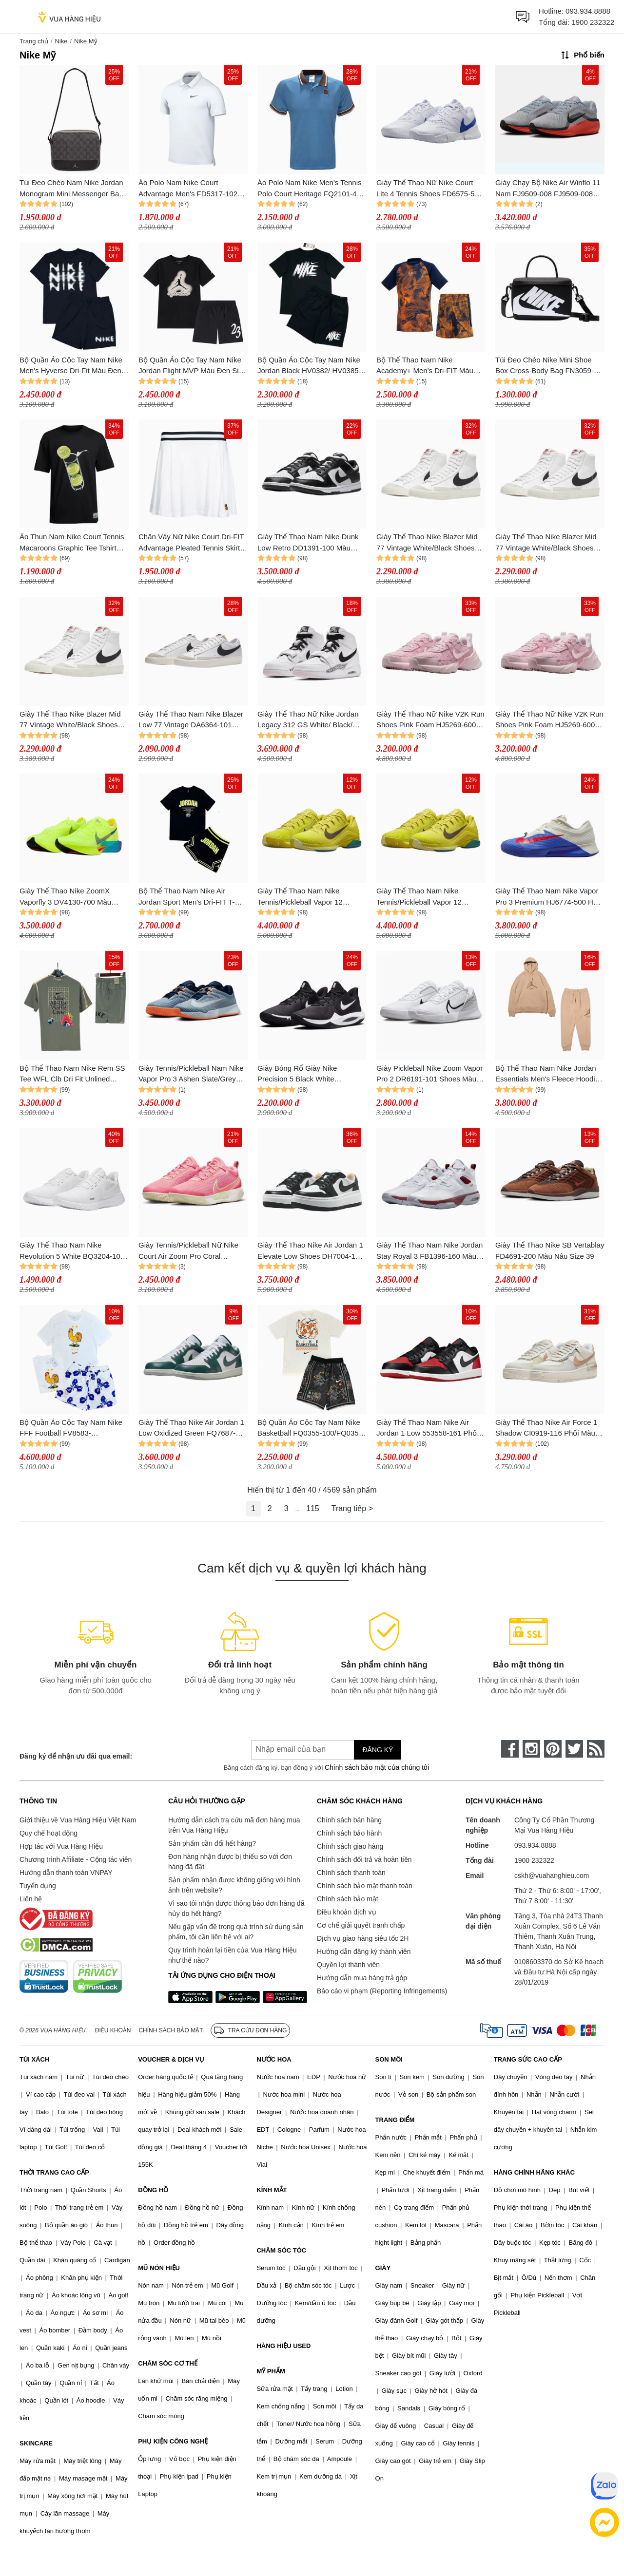 This screenshot has height=2576, width=624. I want to click on Bộ Quần Áo Cộc Tay Nam Nike Jordan Black HV0382/ HV0385 Màu Đen Size S (Form Á), so click(308, 366).